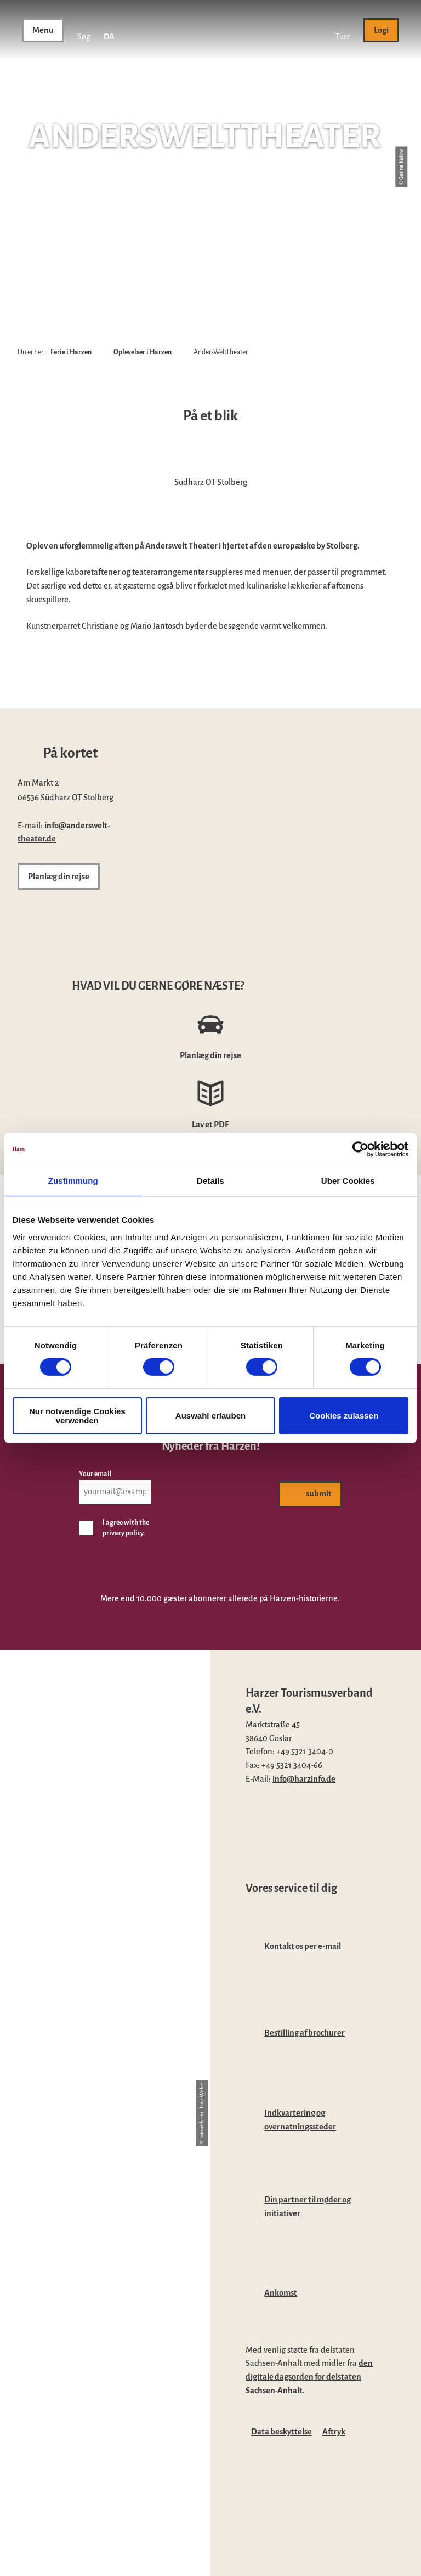 This screenshot has width=421, height=2576. Describe the element at coordinates (333, 2431) in the screenshot. I see `Aftryk` at that location.